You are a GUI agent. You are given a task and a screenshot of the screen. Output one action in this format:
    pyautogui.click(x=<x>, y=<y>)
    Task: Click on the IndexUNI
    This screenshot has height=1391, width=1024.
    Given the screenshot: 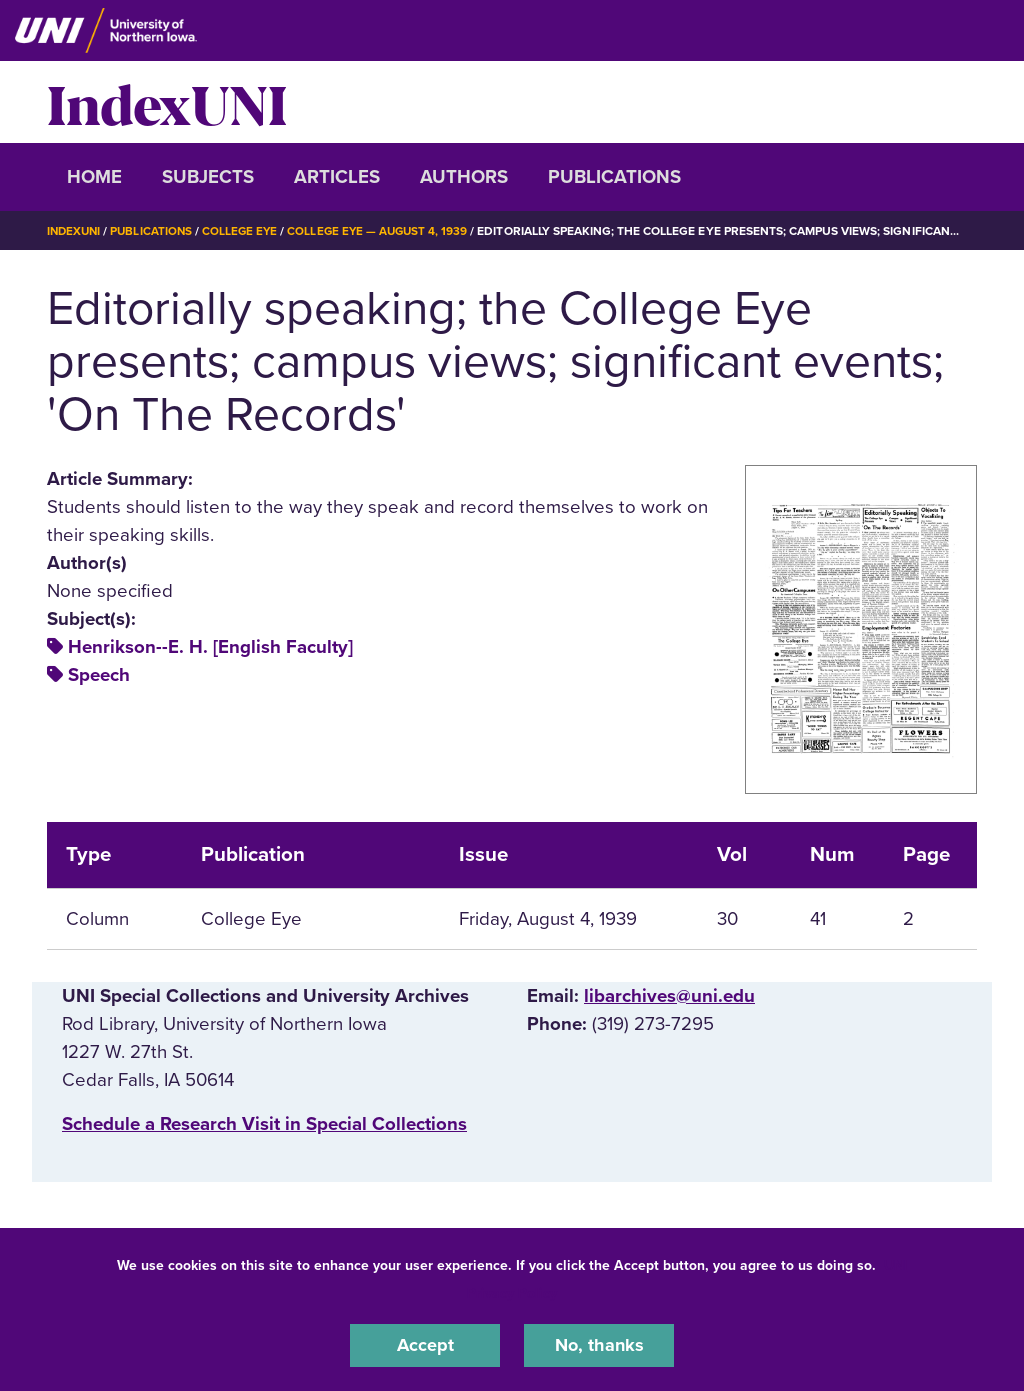 What is the action you would take?
    pyautogui.click(x=167, y=102)
    